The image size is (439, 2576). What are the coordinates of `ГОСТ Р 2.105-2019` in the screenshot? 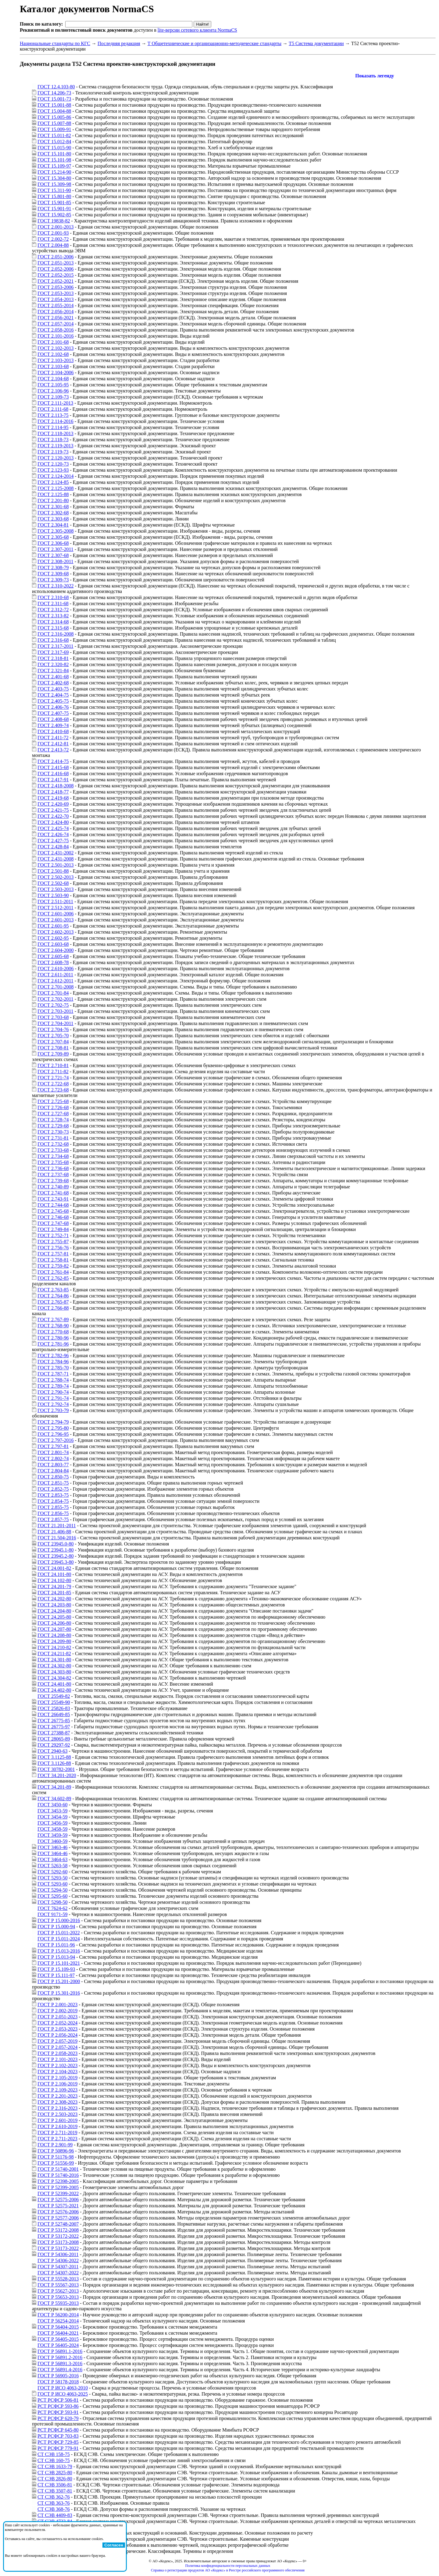 It's located at (57, 2077).